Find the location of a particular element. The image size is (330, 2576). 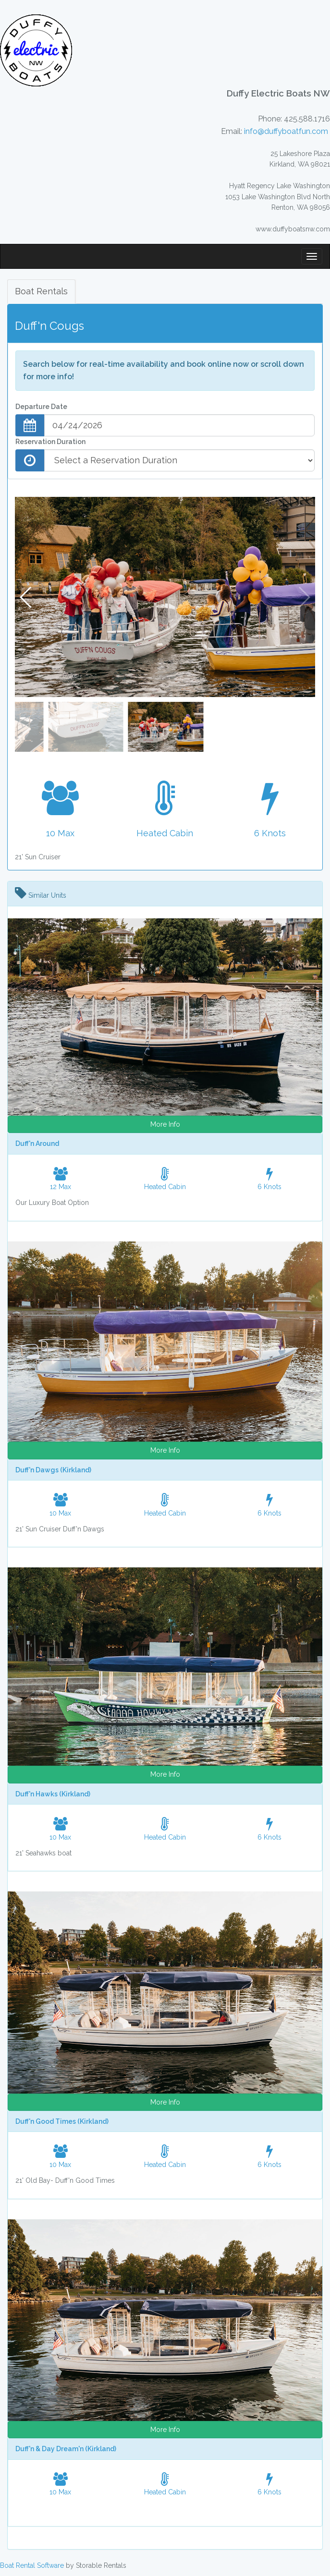

Boat Rentals is located at coordinates (41, 291).